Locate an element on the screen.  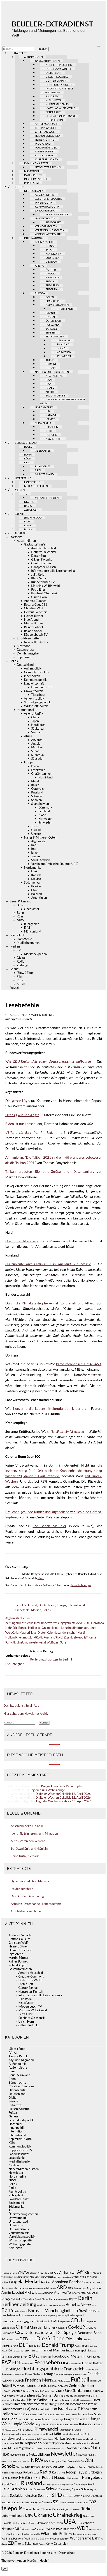
– Informationsstelle Lateinamerika is located at coordinates (39, 1995).